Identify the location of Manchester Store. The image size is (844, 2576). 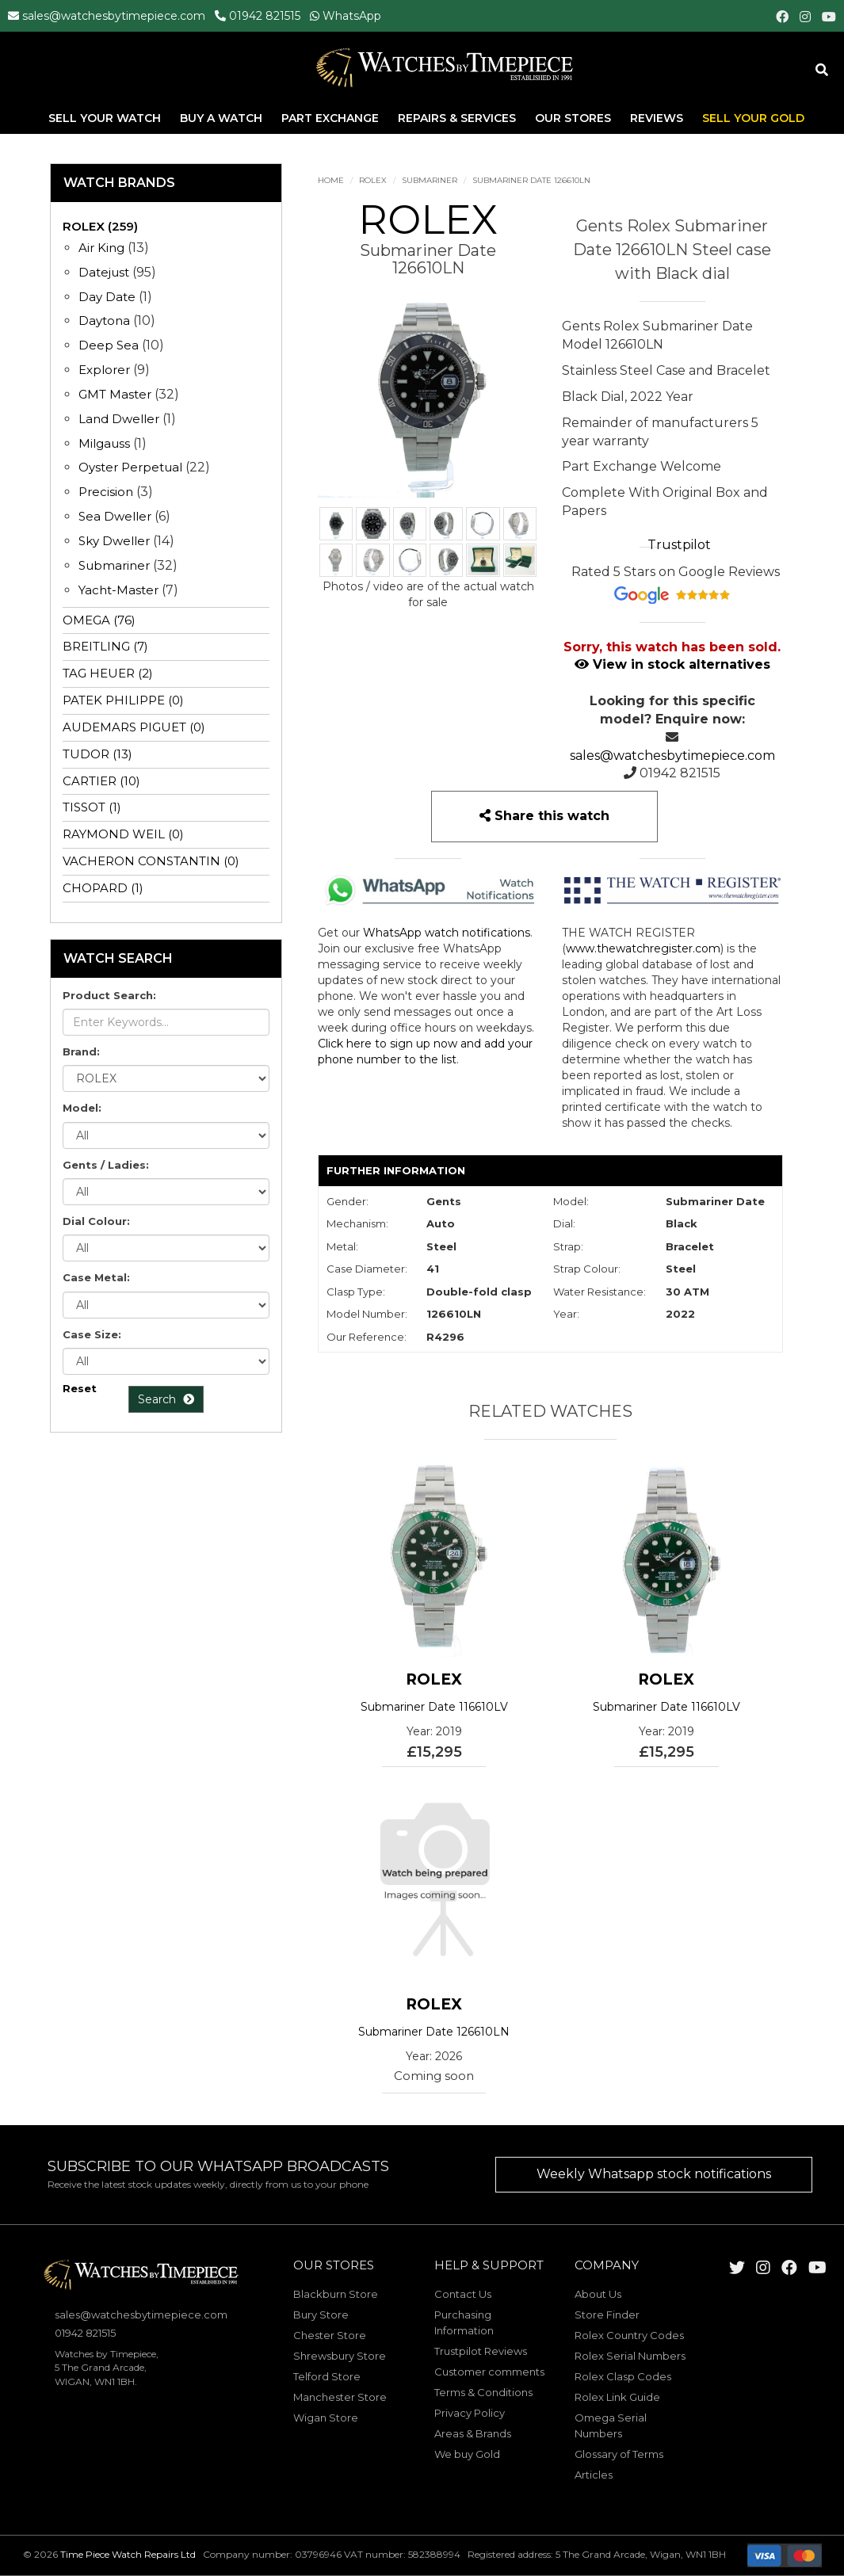
(340, 2397).